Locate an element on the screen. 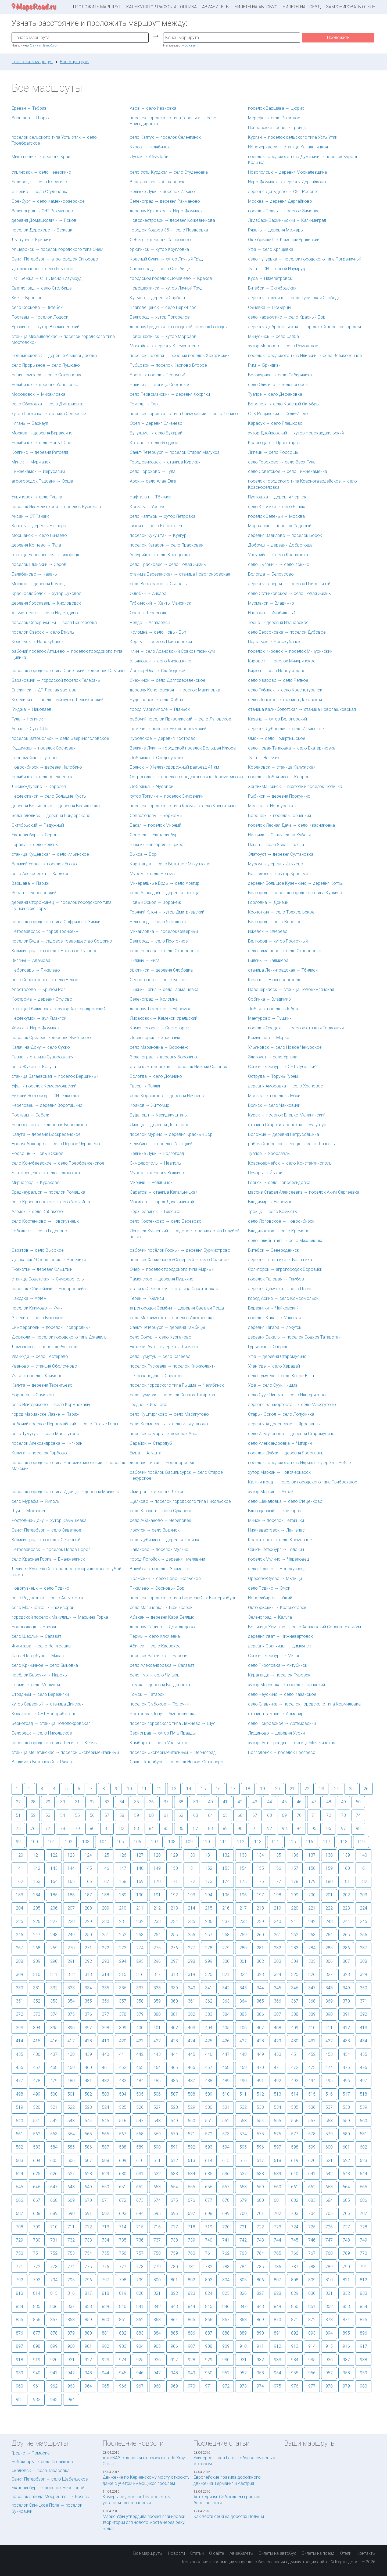  132 is located at coordinates (226, 1855).